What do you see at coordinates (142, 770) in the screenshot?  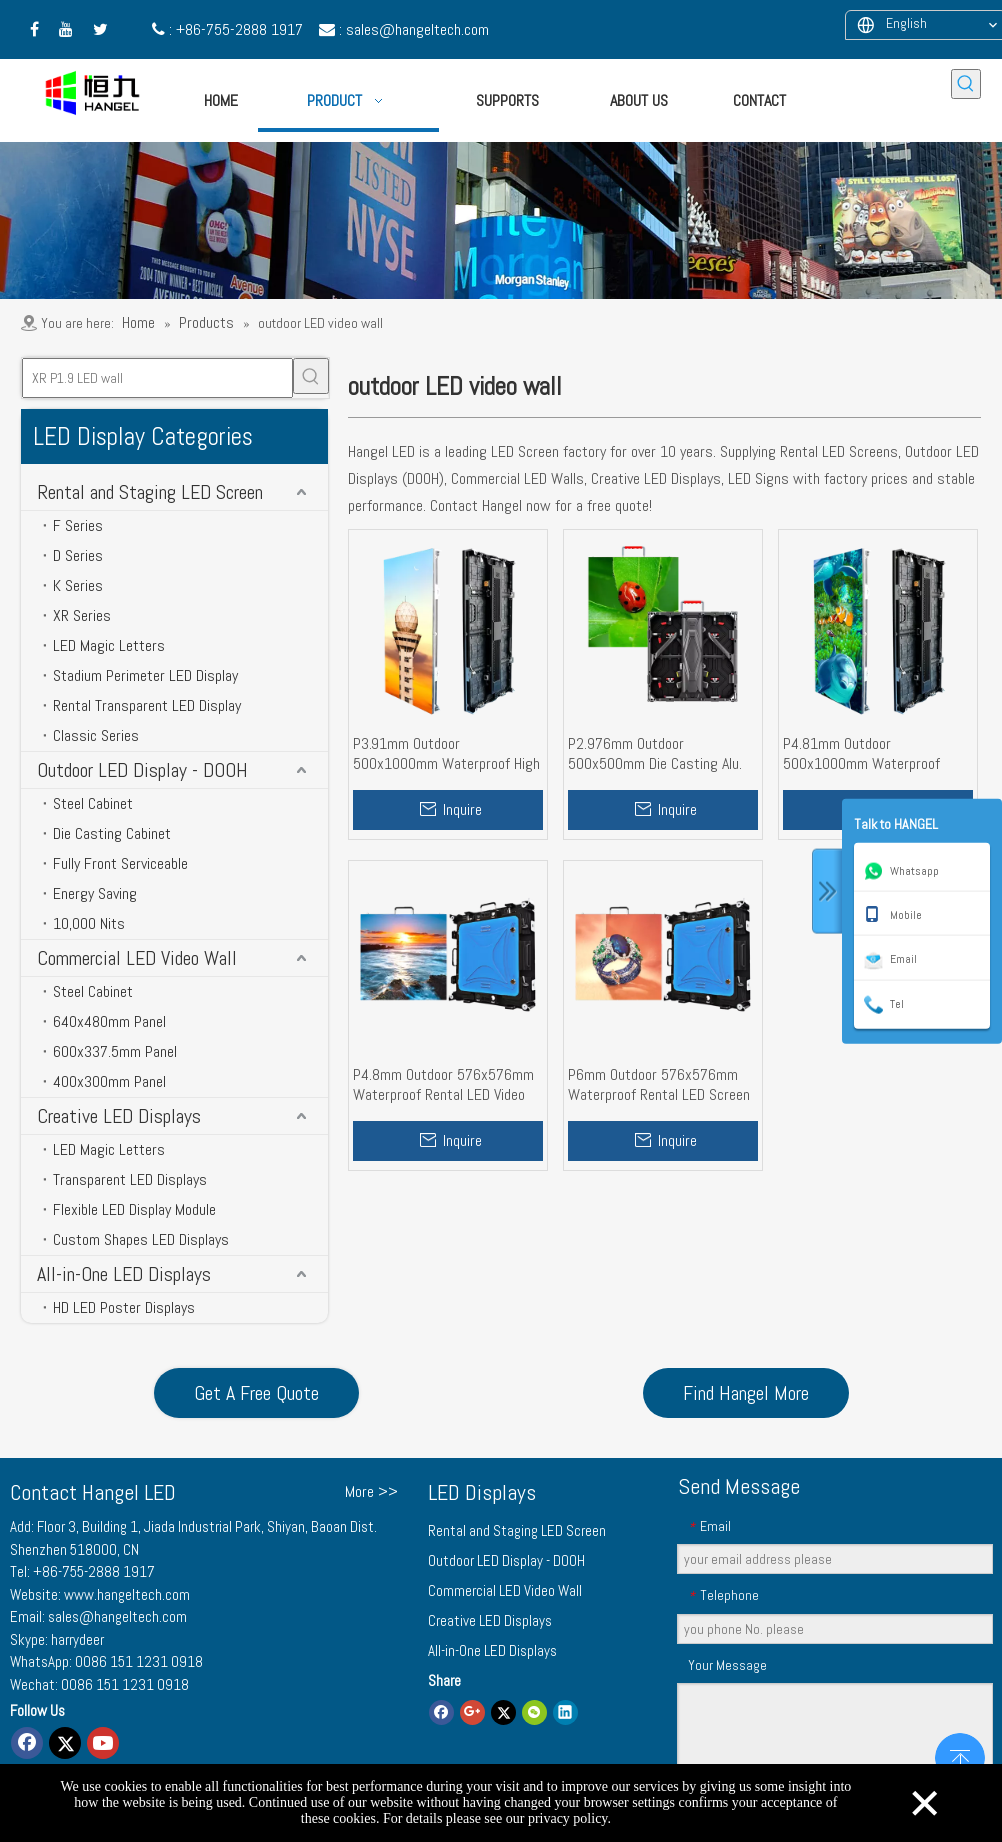 I see `Outdoor LED Display - DOOH` at bounding box center [142, 770].